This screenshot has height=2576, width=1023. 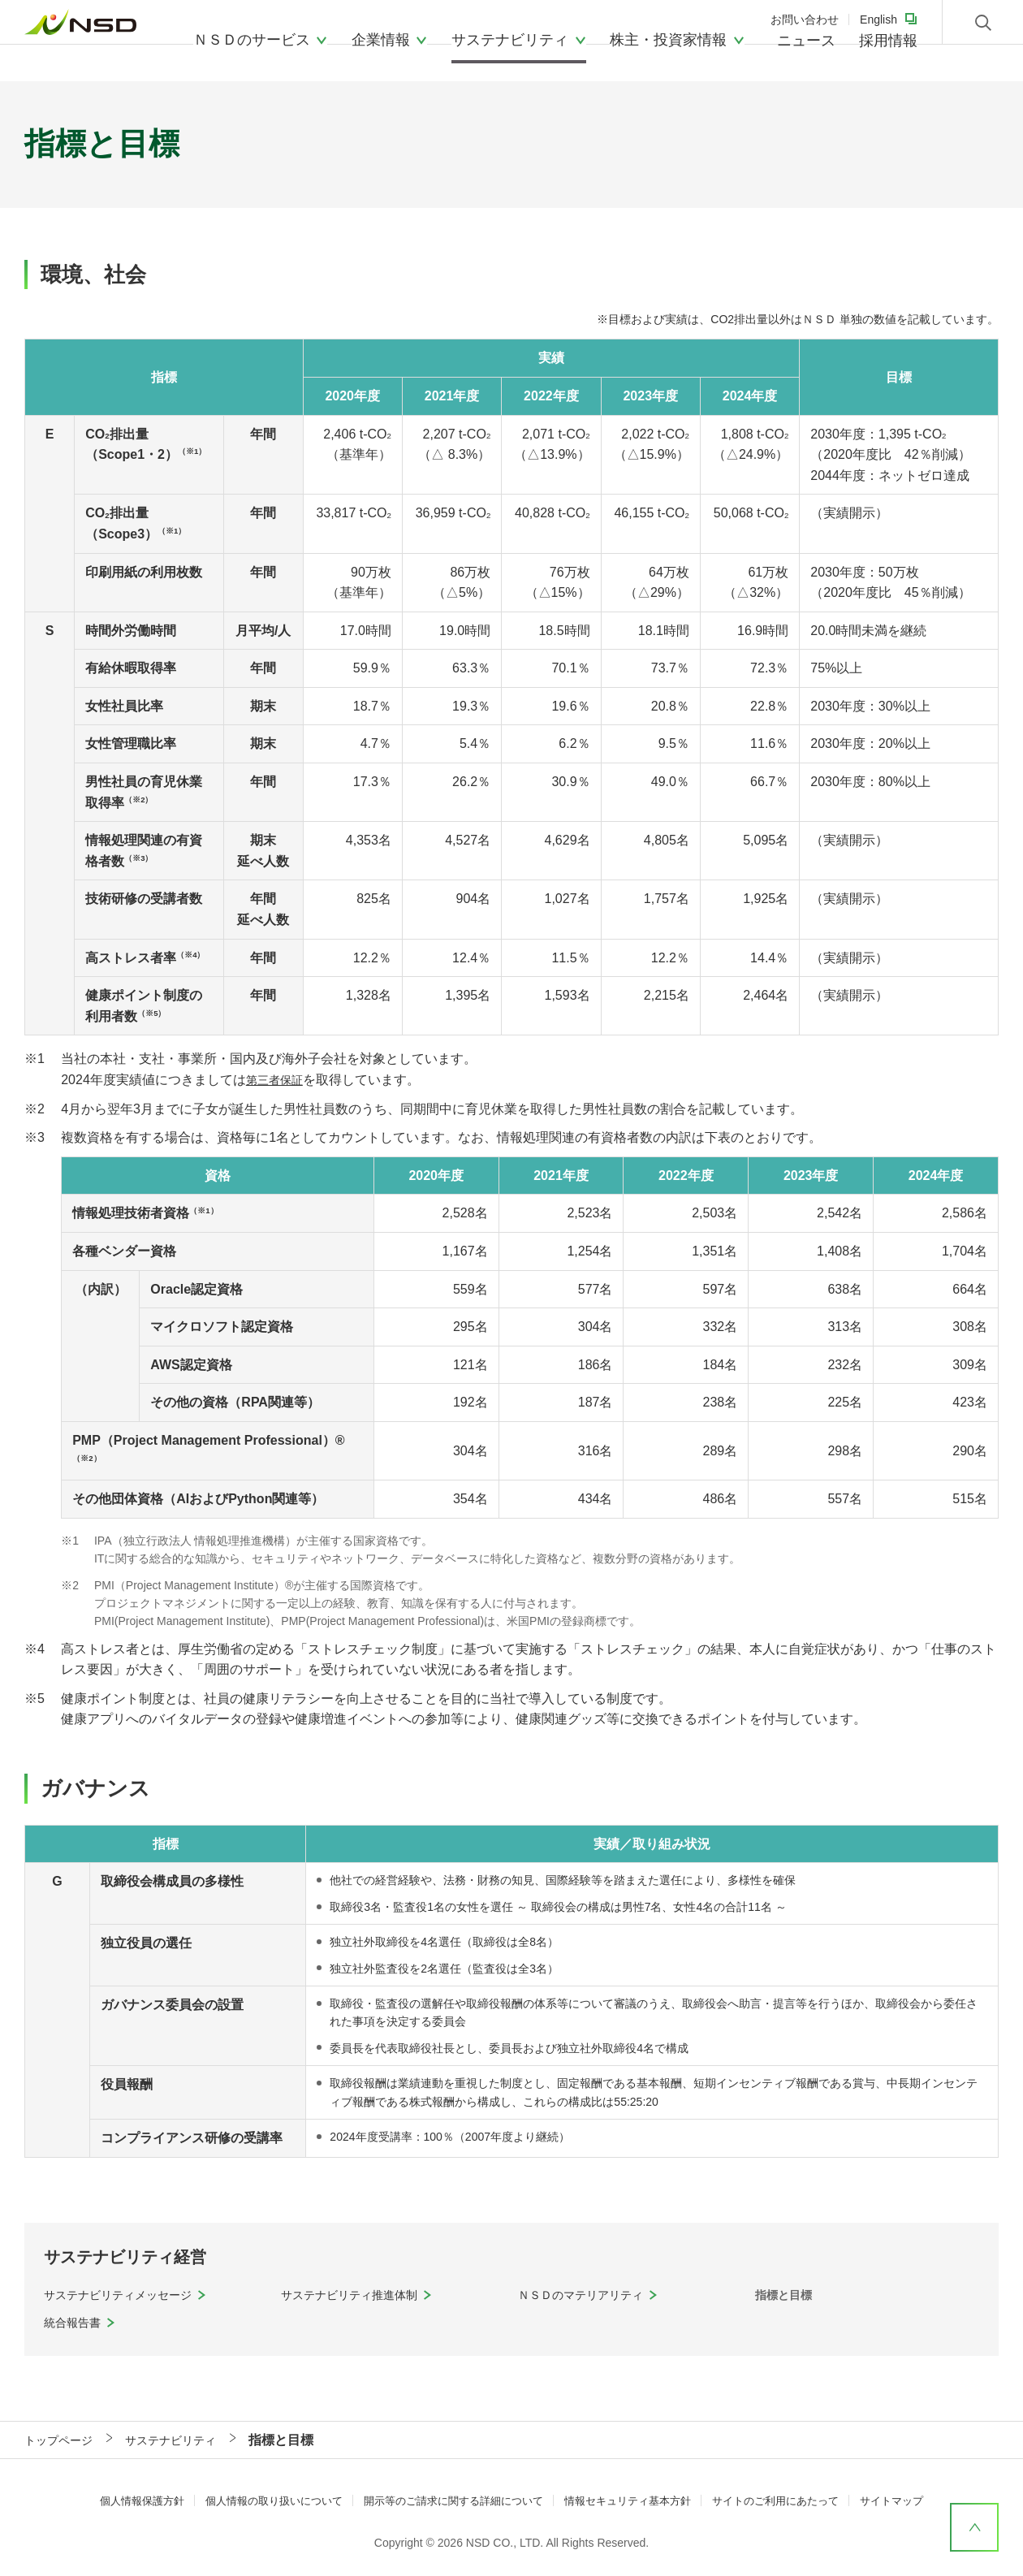 I want to click on 株主・投資家情報, so click(x=668, y=53).